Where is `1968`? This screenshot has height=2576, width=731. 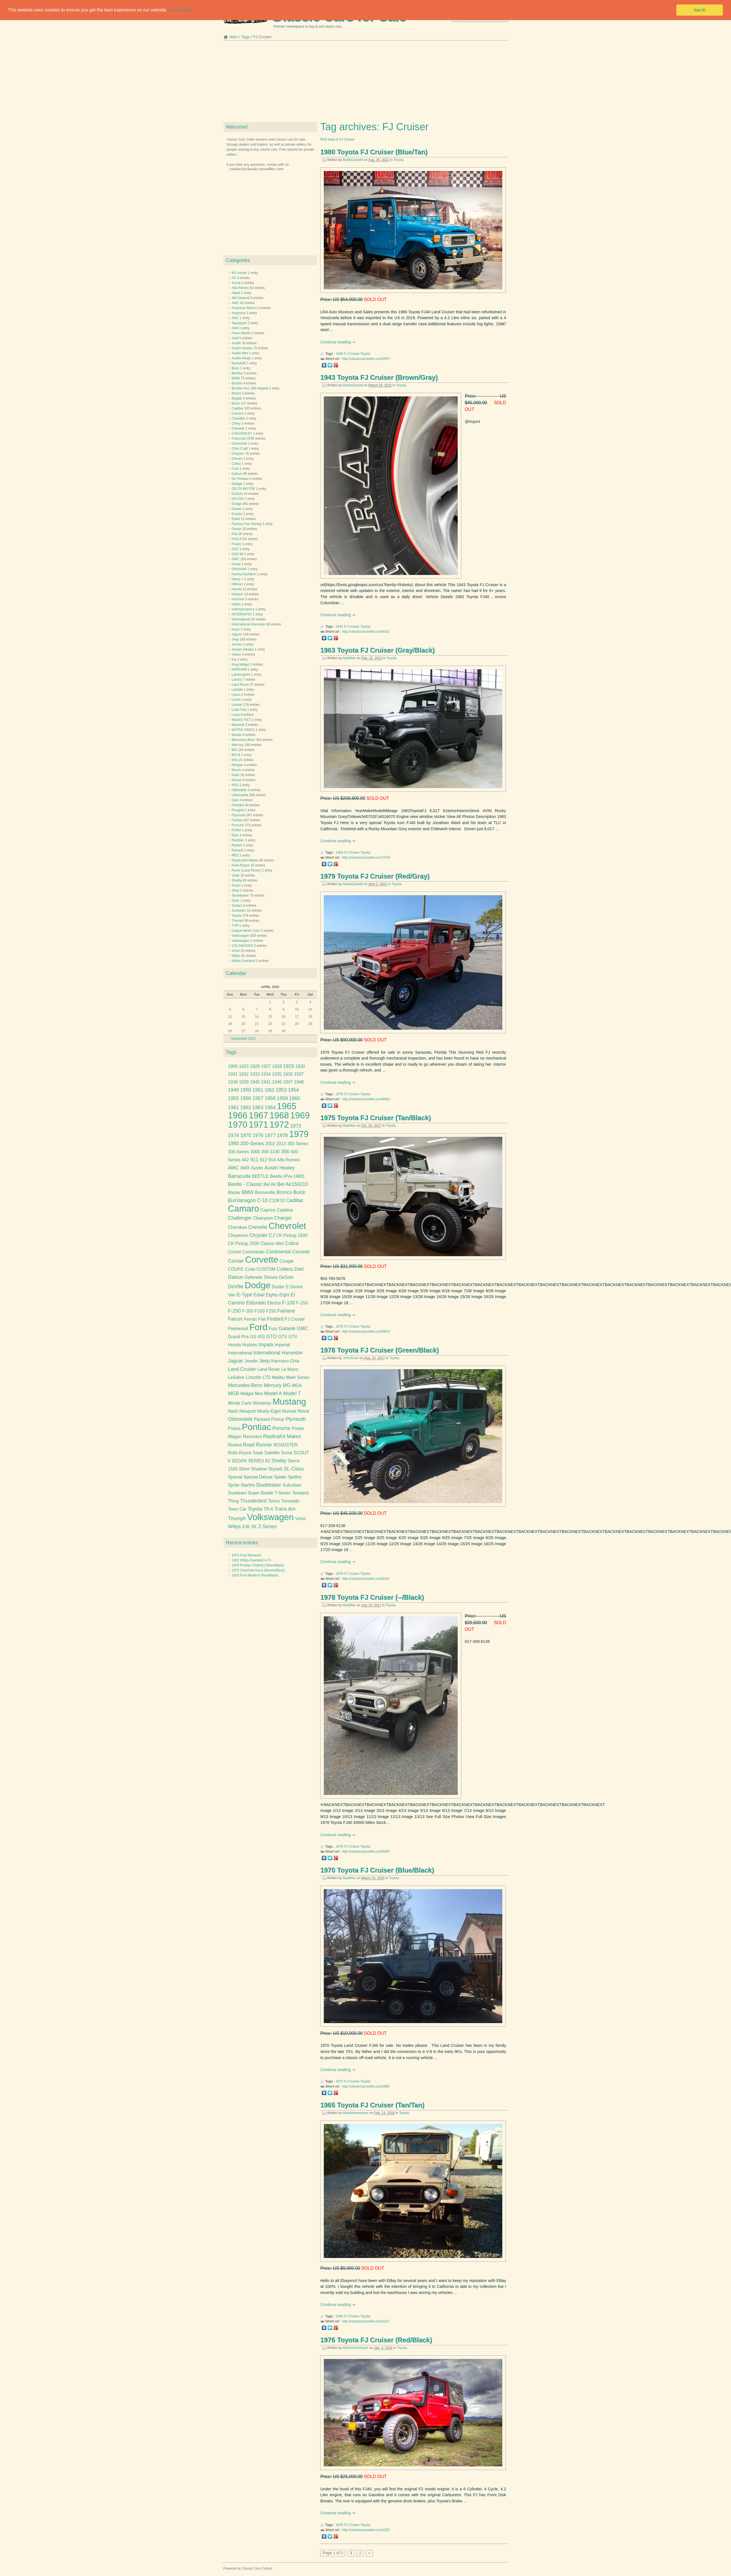
1968 is located at coordinates (279, 1115).